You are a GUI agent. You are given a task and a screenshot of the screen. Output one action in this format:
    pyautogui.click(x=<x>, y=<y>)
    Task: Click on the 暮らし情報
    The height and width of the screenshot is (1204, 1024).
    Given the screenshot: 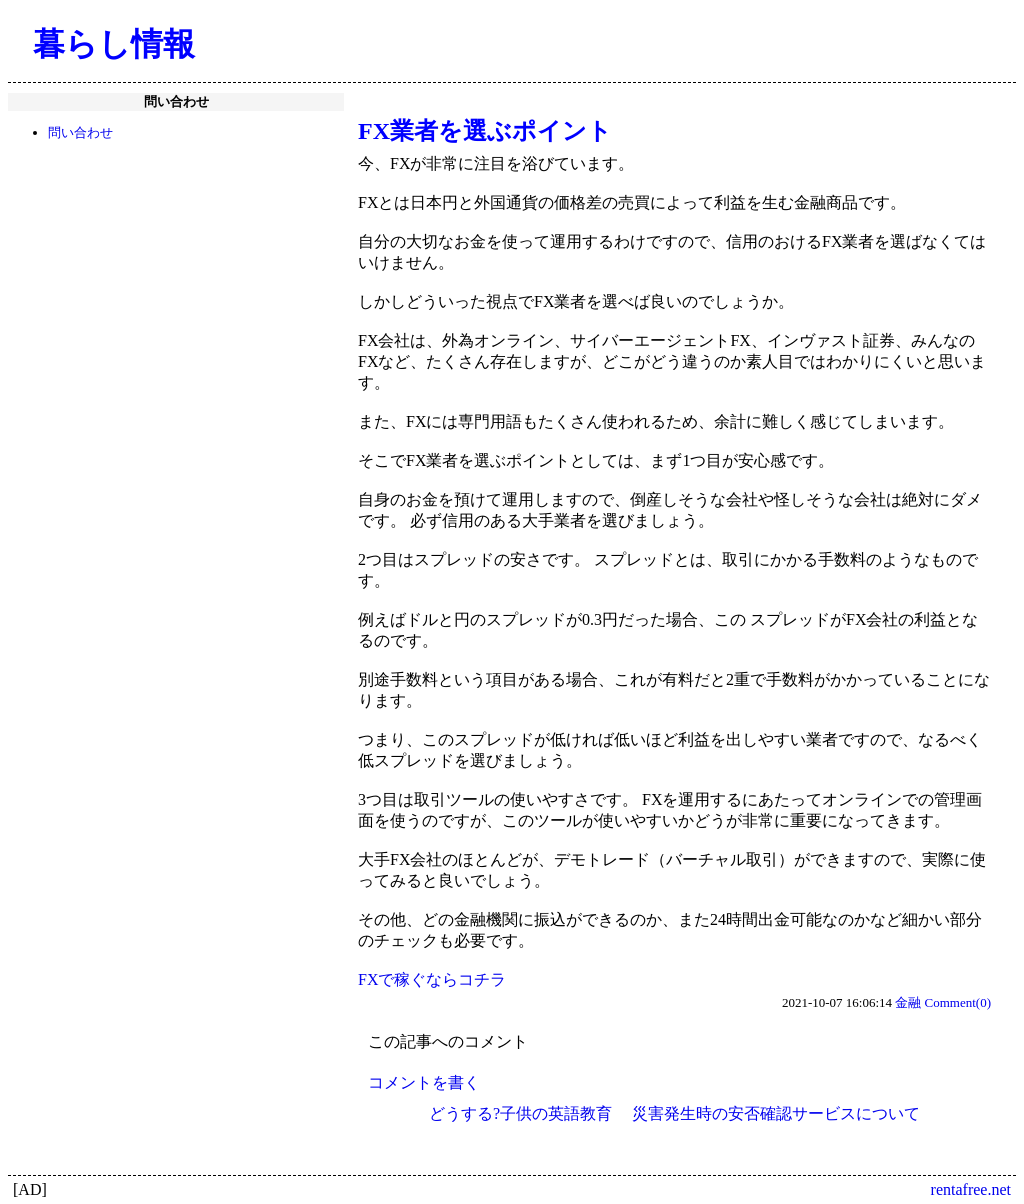 What is the action you would take?
    pyautogui.click(x=114, y=44)
    